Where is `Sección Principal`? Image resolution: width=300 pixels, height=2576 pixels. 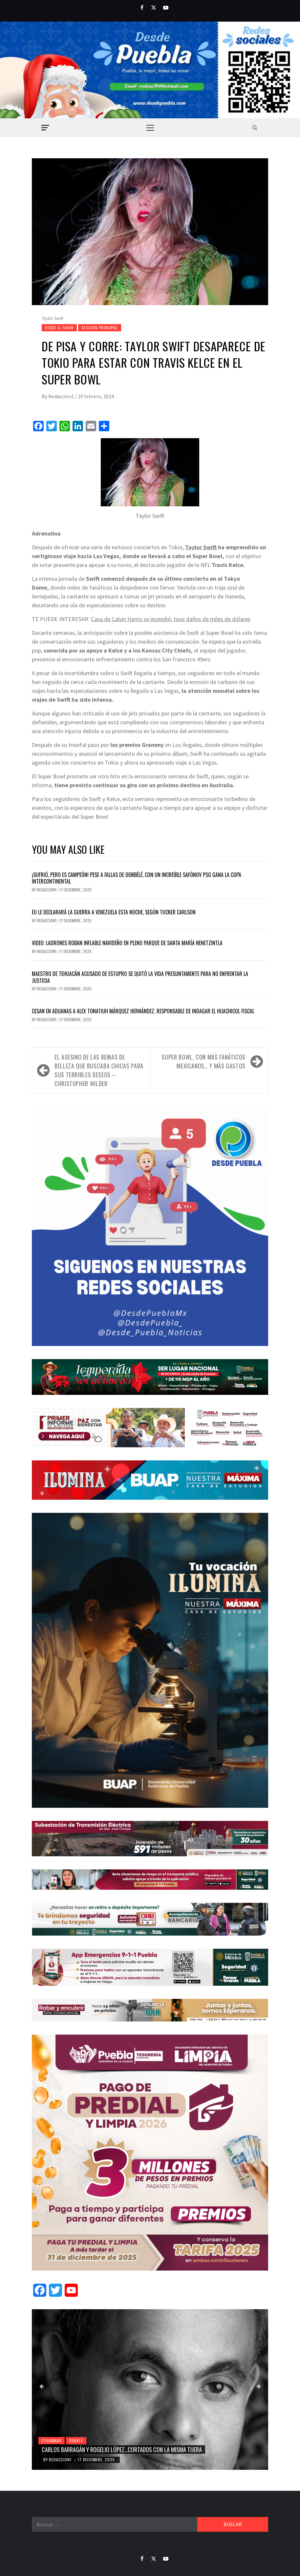 Sección Principal is located at coordinates (99, 327).